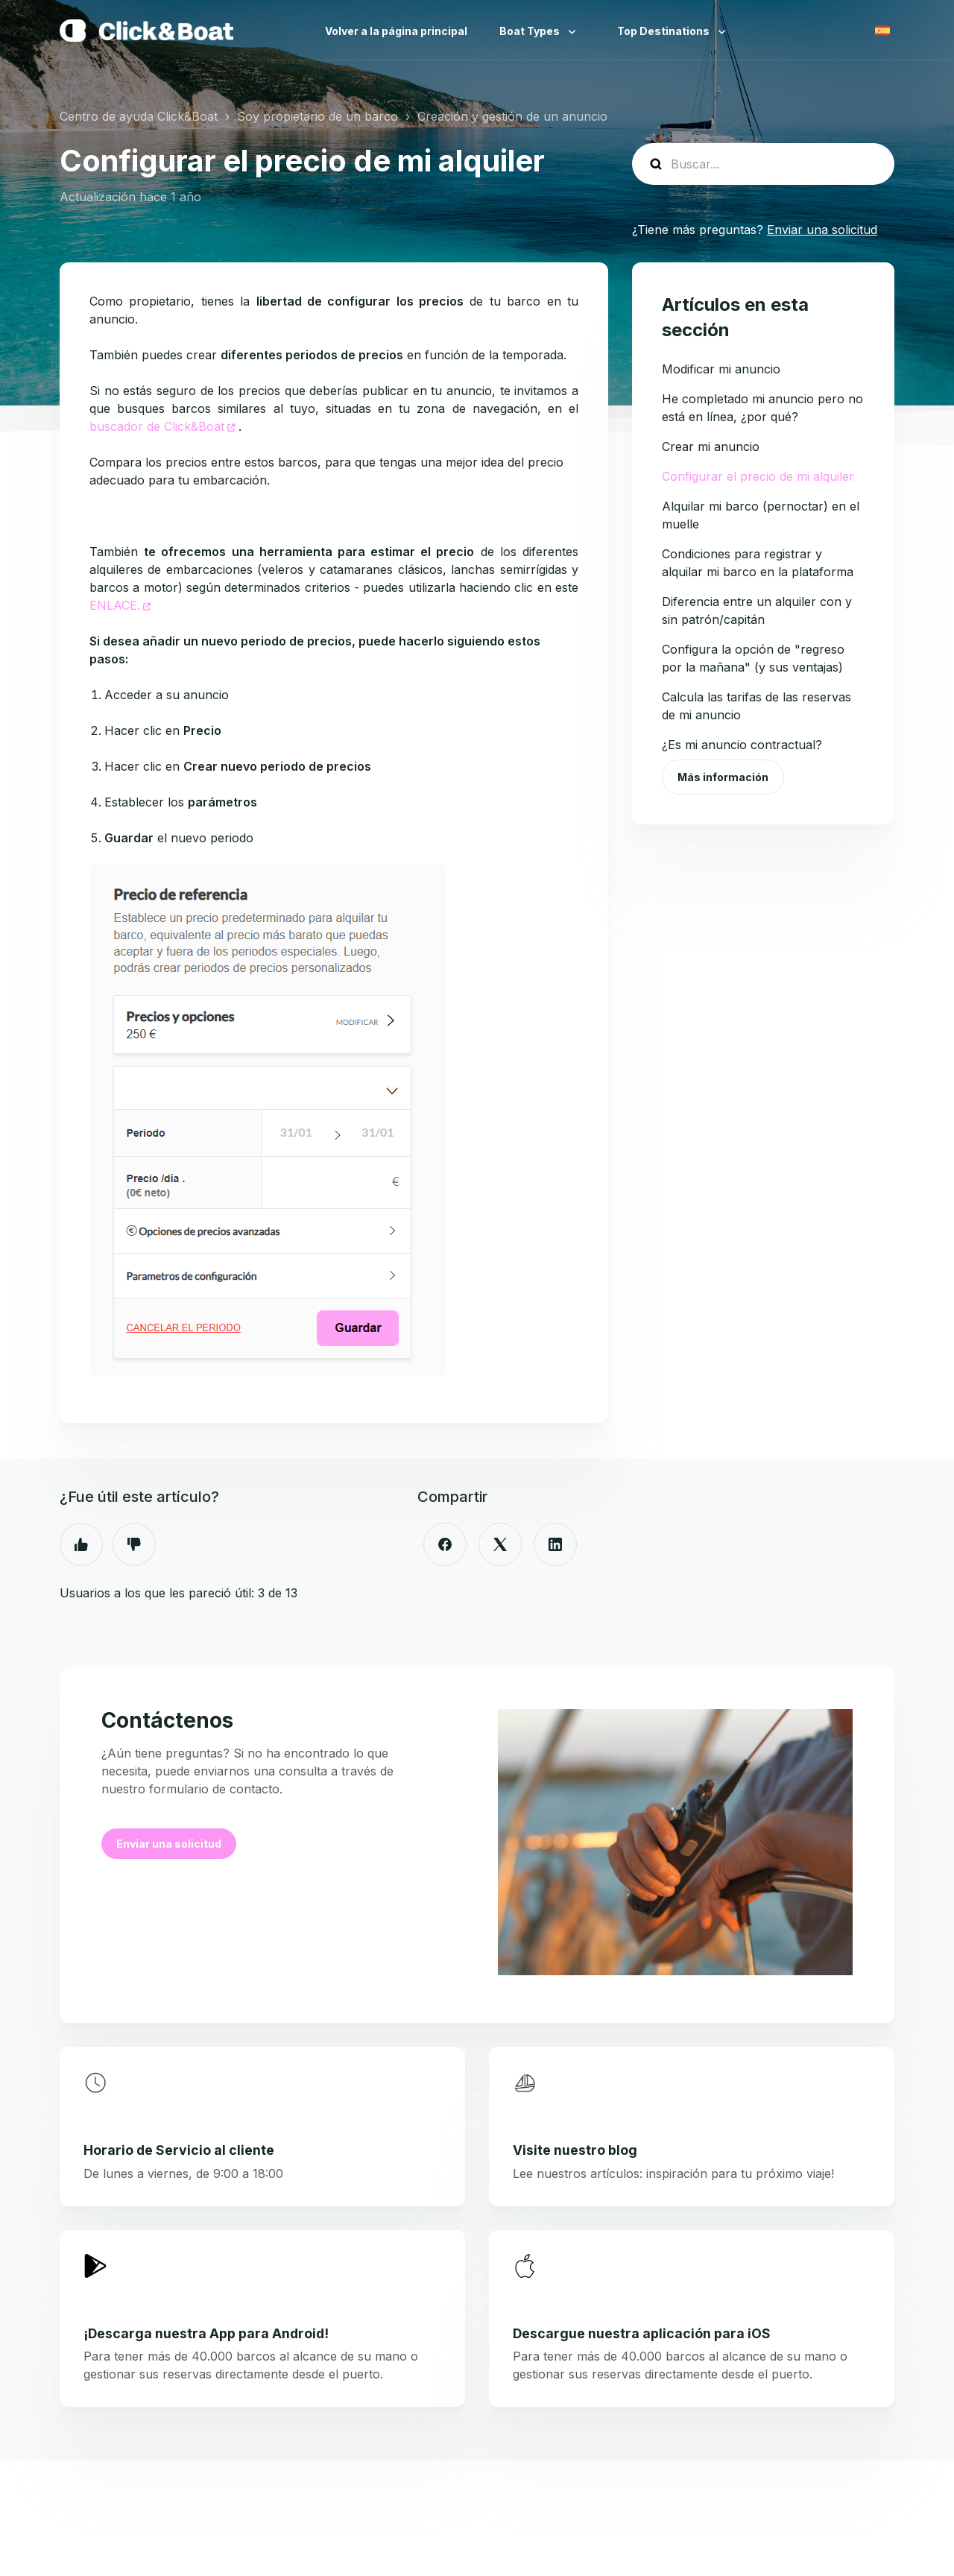 This screenshot has width=954, height=2576. Describe the element at coordinates (710, 446) in the screenshot. I see `Crear mi anuncio` at that location.